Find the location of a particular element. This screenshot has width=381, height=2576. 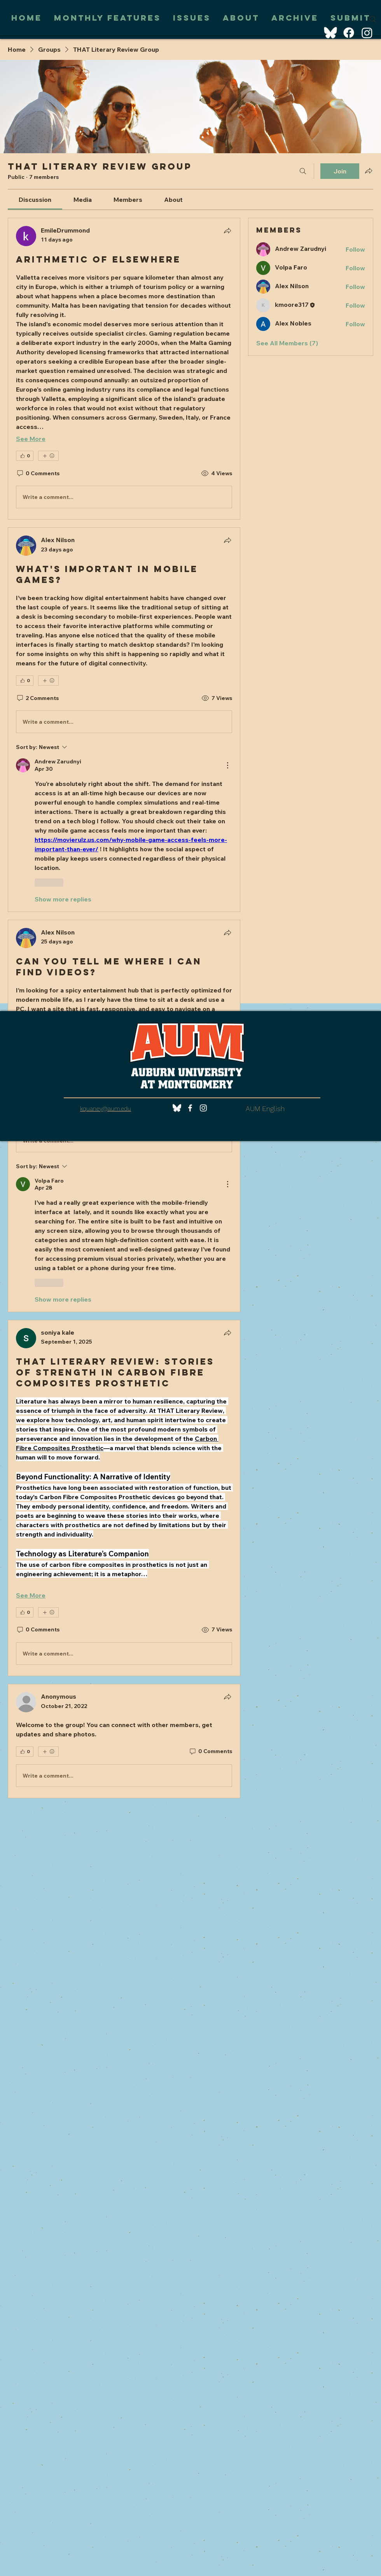

[2 Comments] is located at coordinates (37, 698).